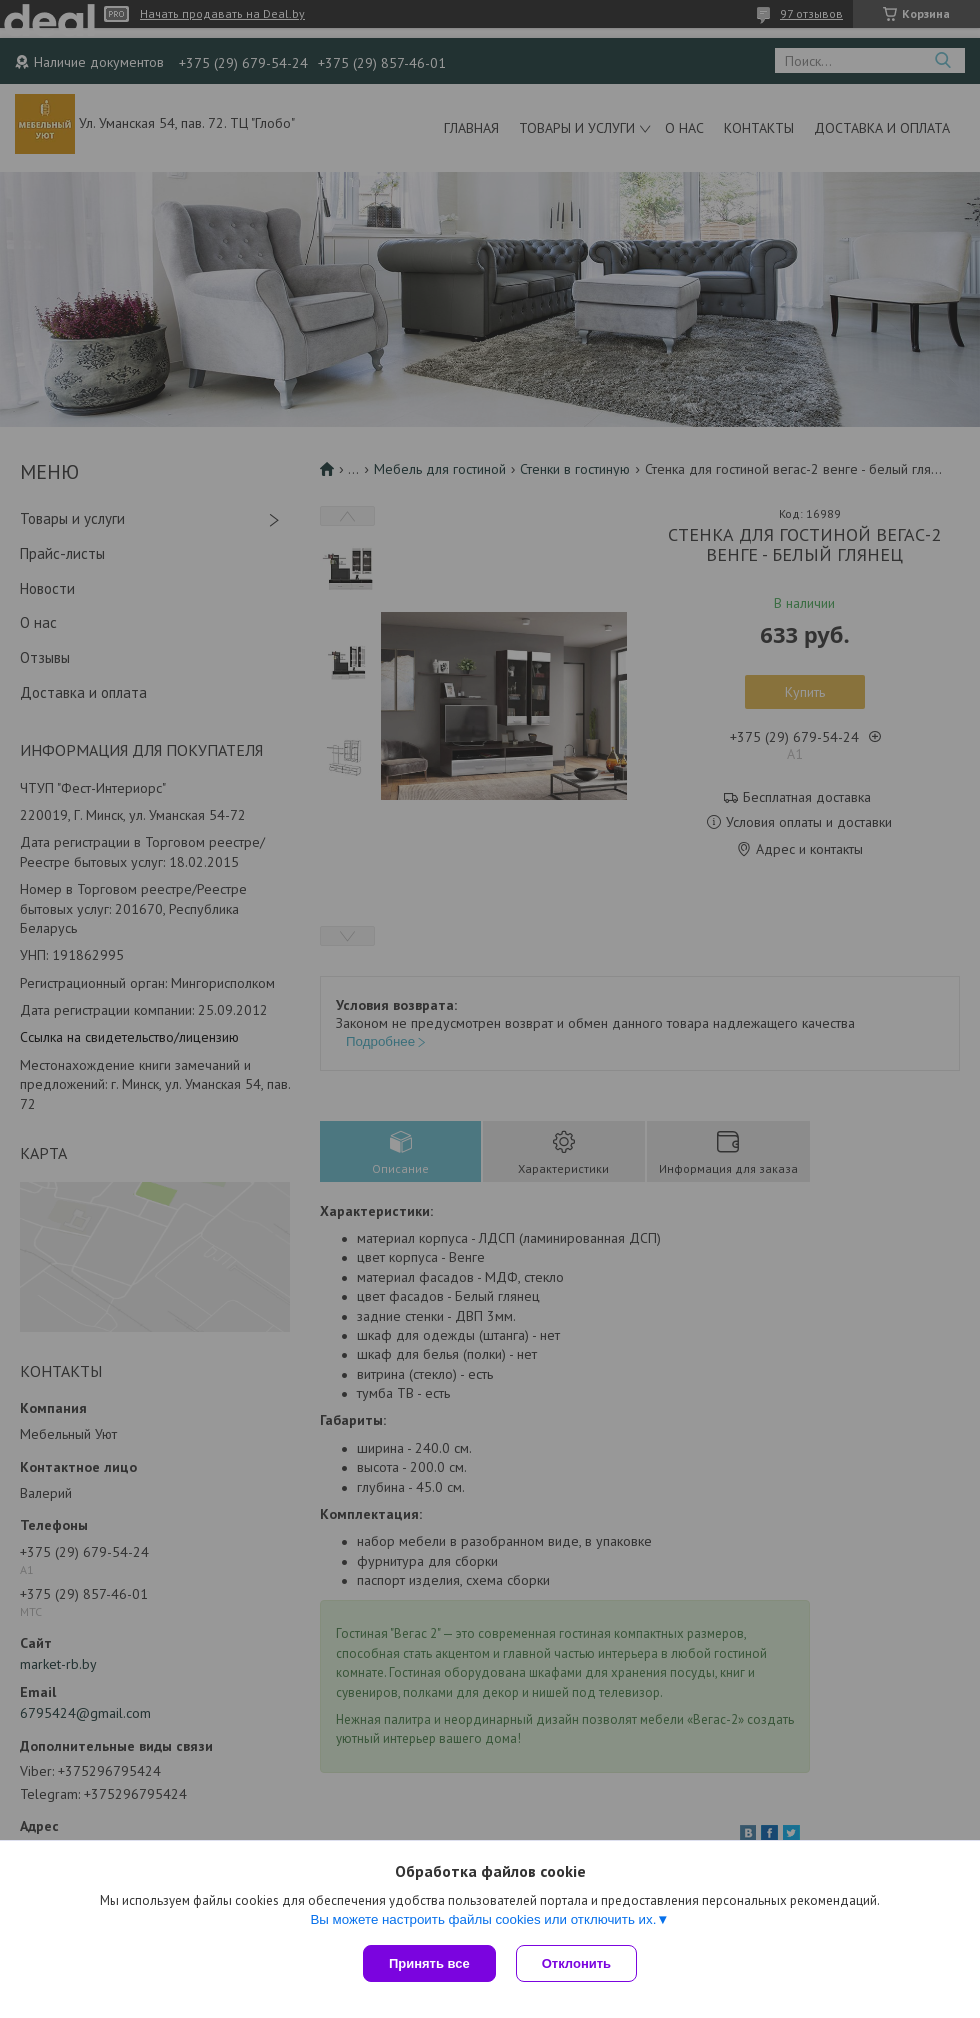  I want to click on Вы можете настроить файлы cookies или отключить их., so click(483, 1919).